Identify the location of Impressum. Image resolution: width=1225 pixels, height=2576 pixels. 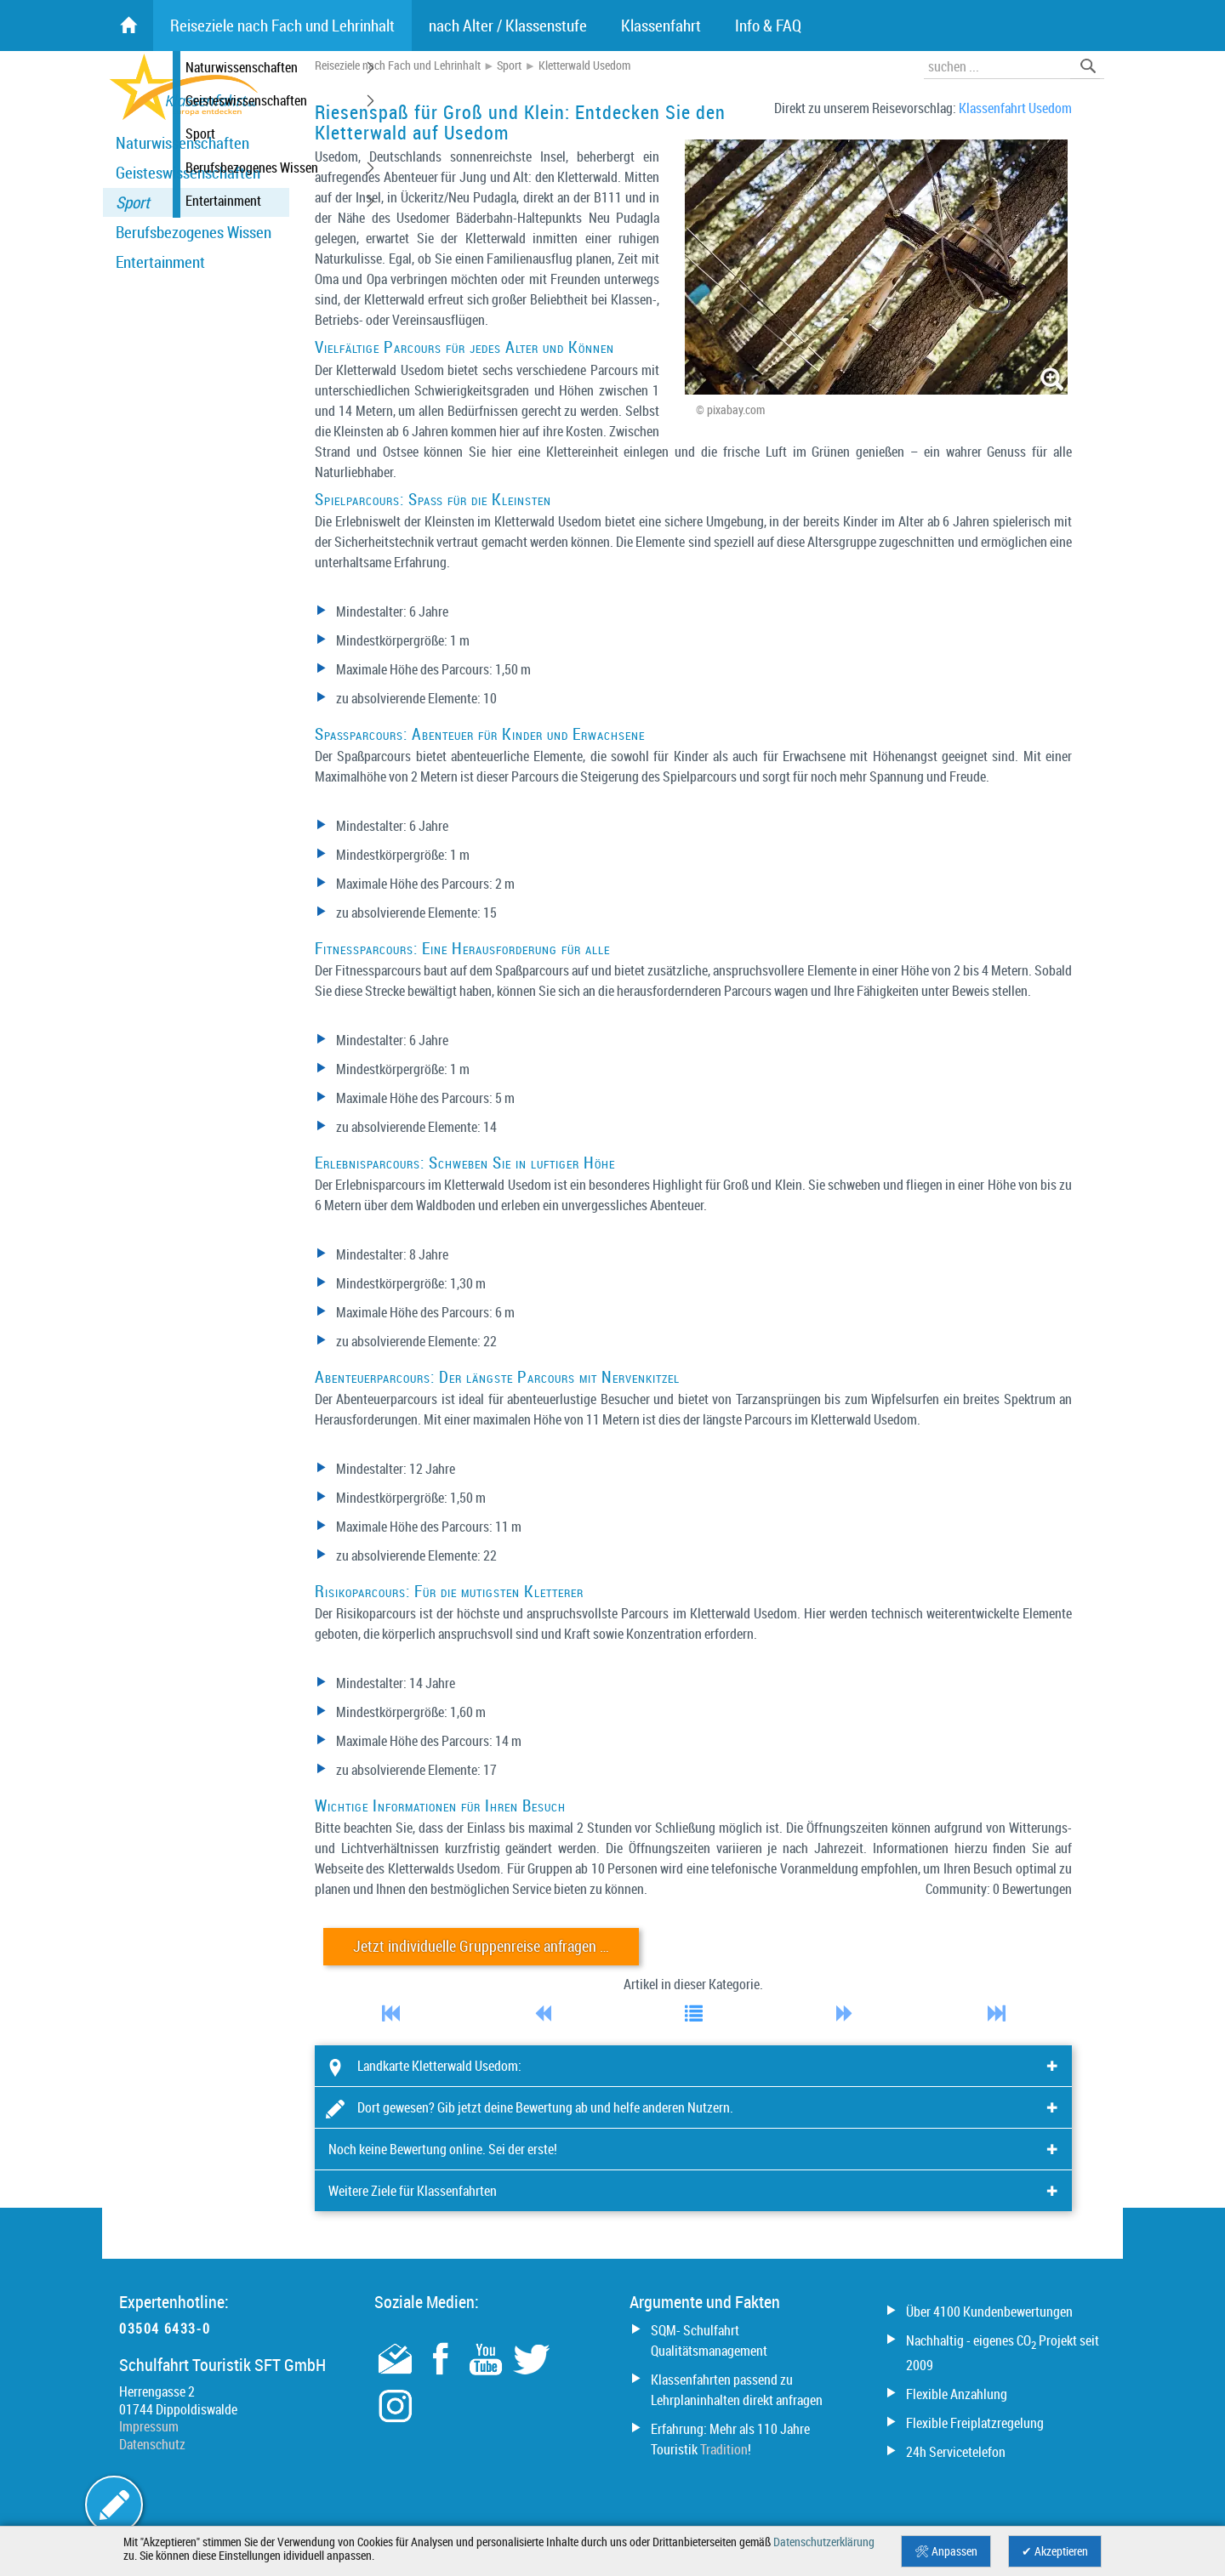
(149, 2426).